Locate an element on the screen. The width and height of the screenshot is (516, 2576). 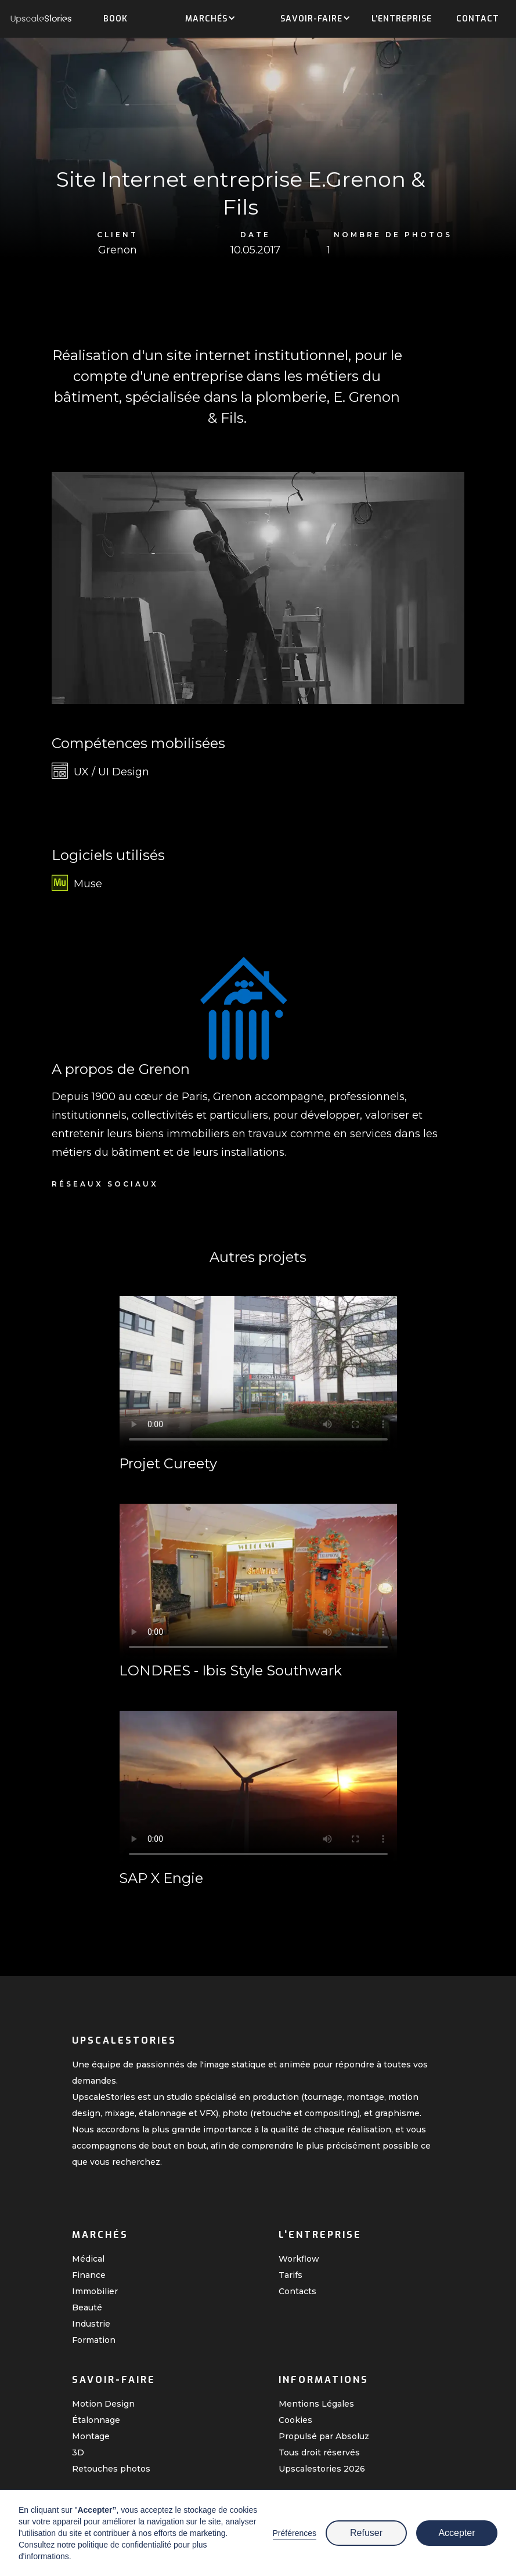
Cookies is located at coordinates (295, 2420).